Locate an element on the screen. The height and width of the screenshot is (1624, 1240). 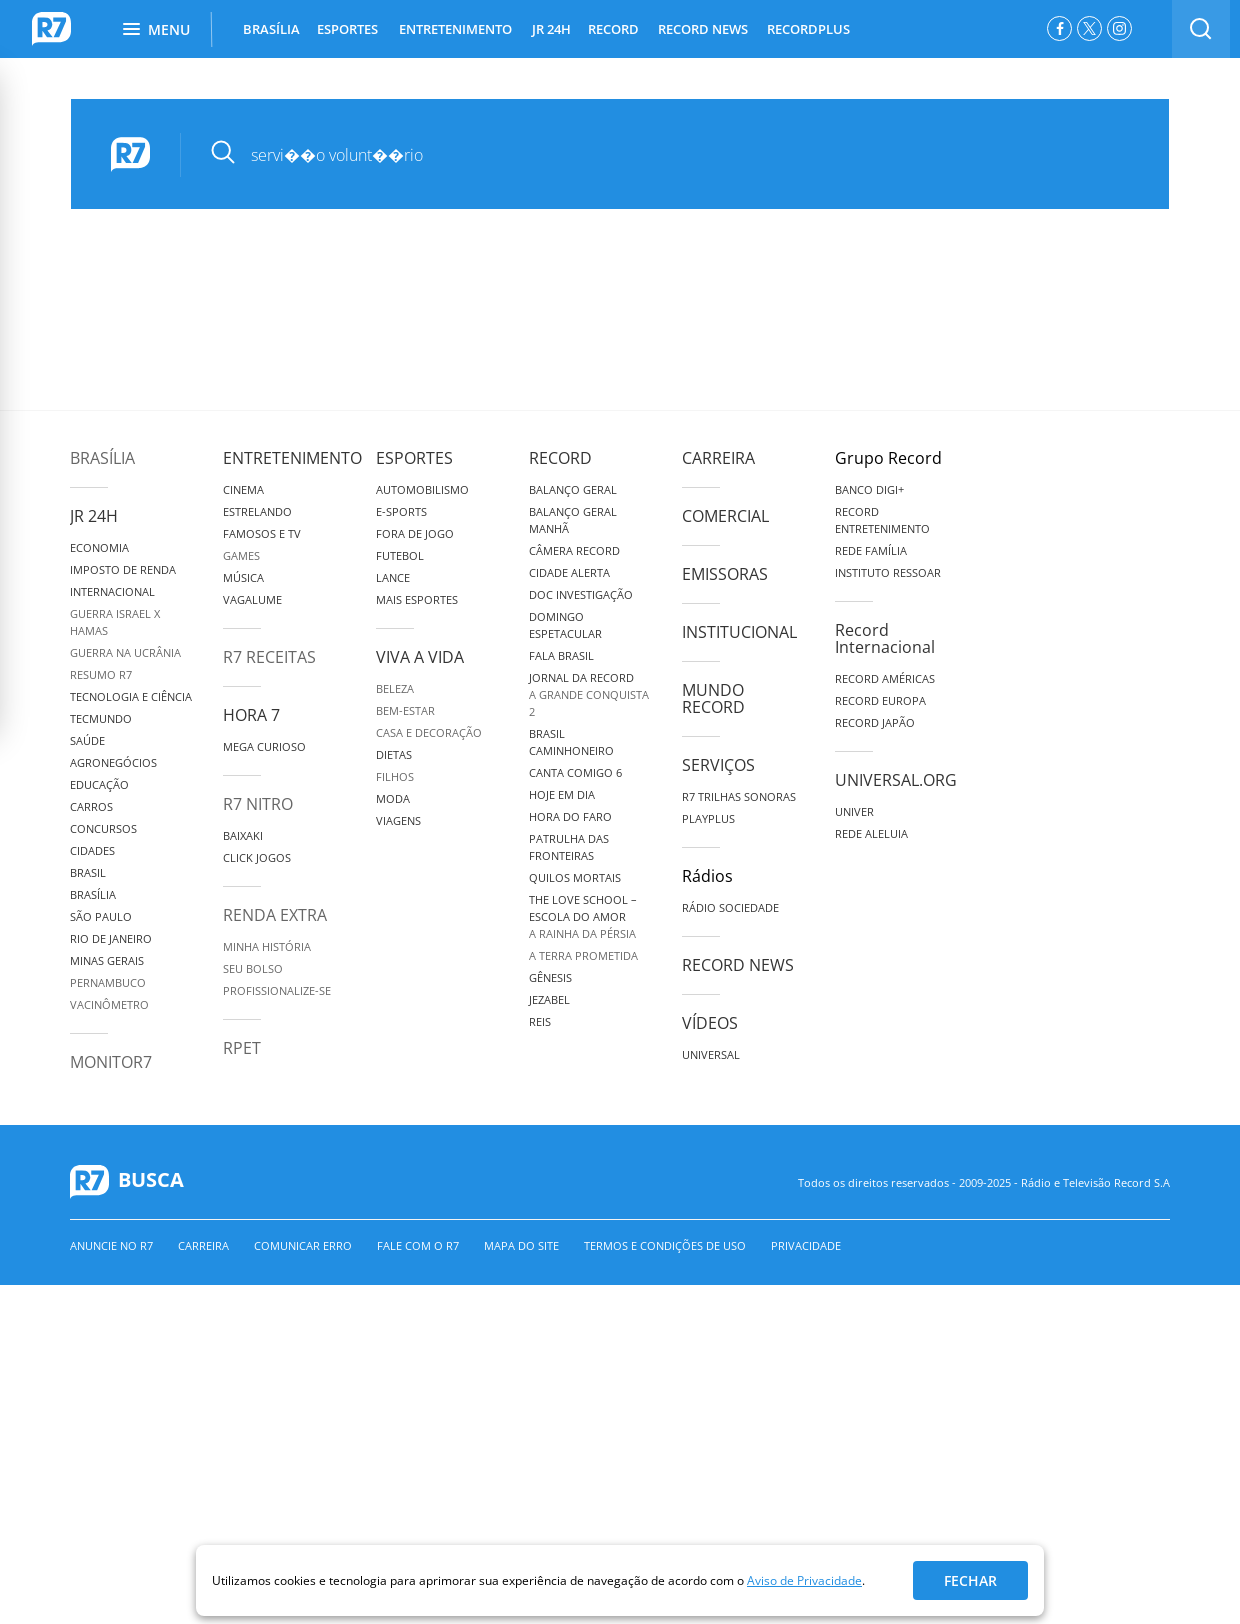
Fala Brasil is located at coordinates (561, 655).